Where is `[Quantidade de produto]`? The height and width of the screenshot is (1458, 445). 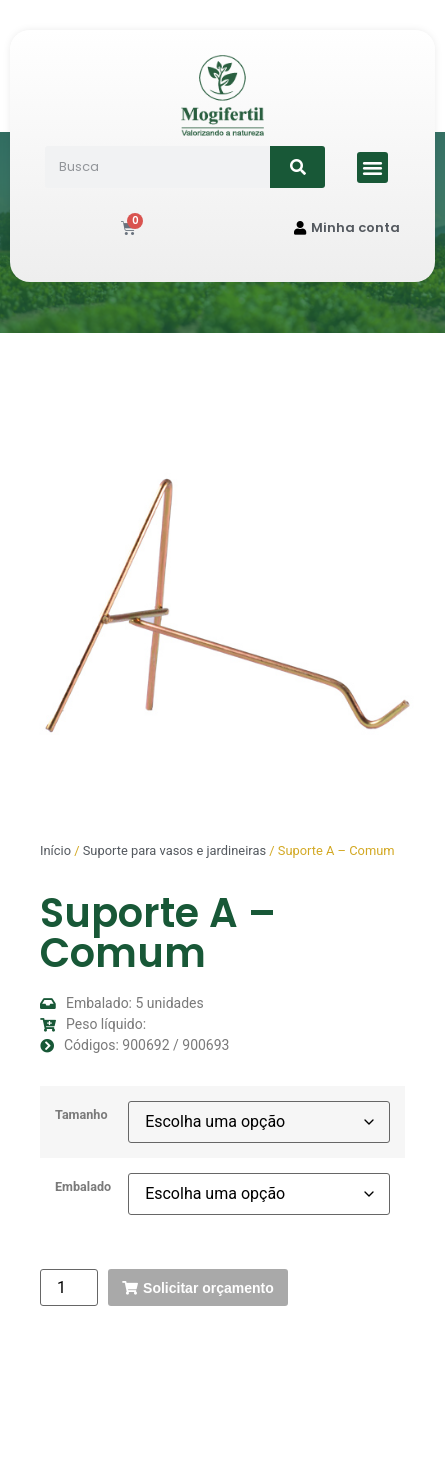 [Quantidade de produto] is located at coordinates (69, 1287).